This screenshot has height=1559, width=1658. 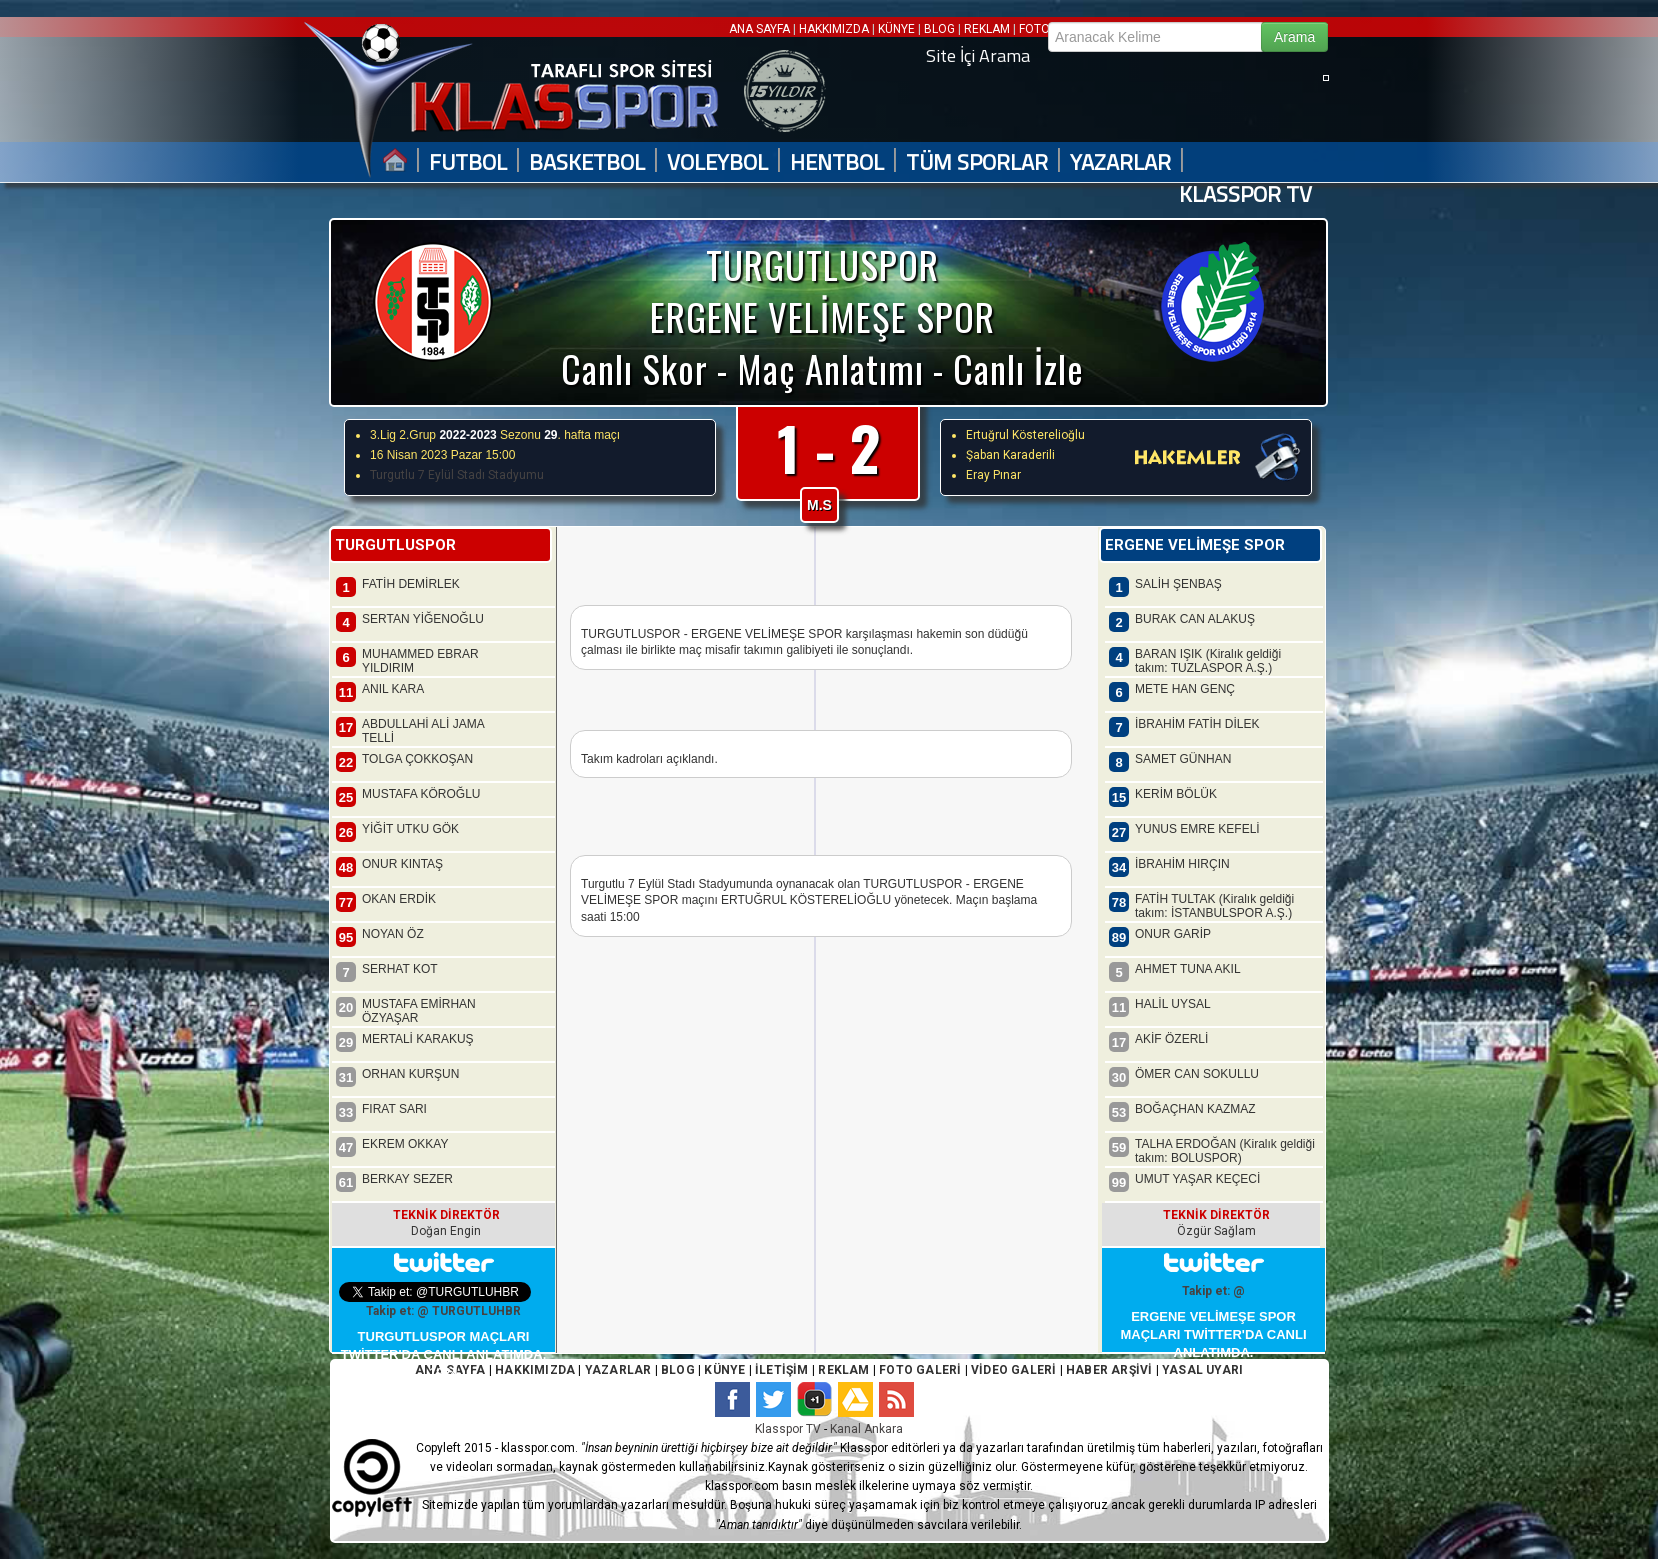 What do you see at coordinates (987, 29) in the screenshot?
I see `REKLAM` at bounding box center [987, 29].